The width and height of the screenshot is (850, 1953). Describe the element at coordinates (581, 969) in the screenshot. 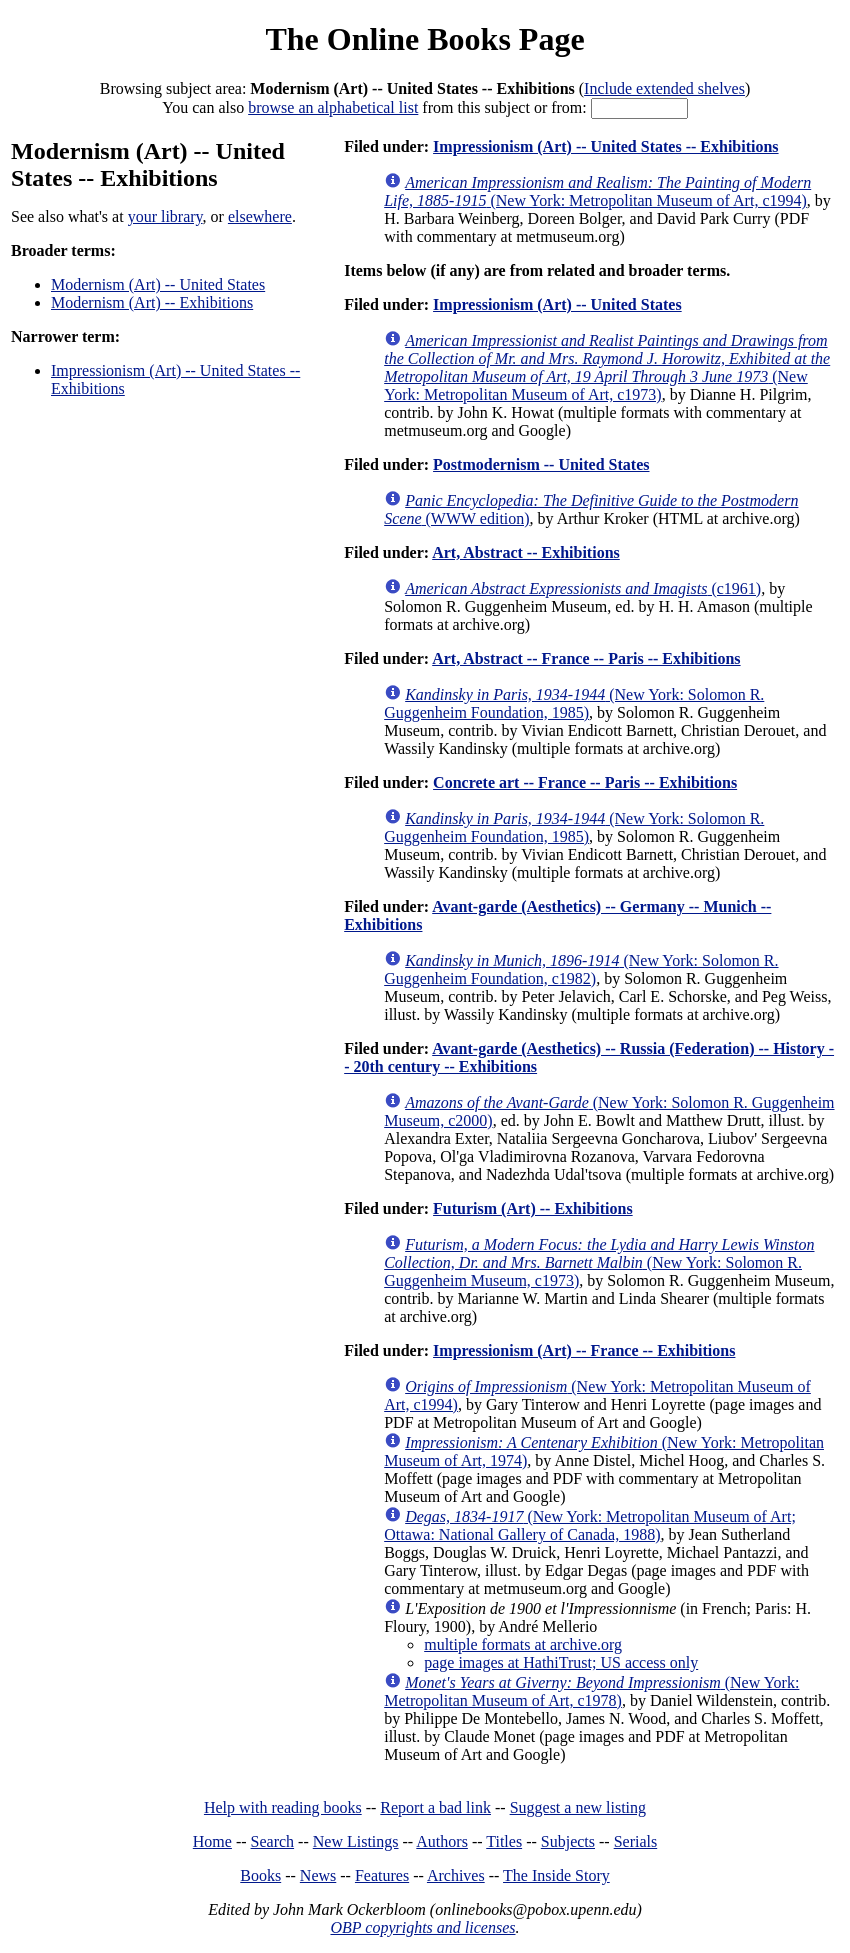

I see `(New York: Solomon R. Guggenheim Foundation, c1982)` at that location.